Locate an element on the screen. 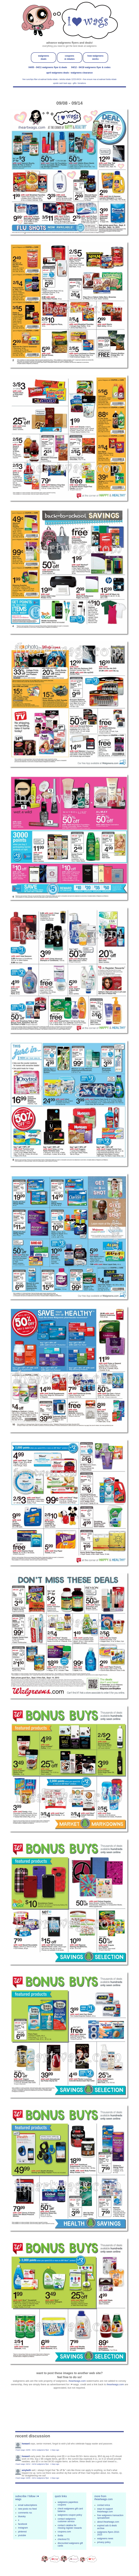 Image resolution: width=139 pixels, height=2576 pixels. walgreens news is located at coordinates (105, 2538).